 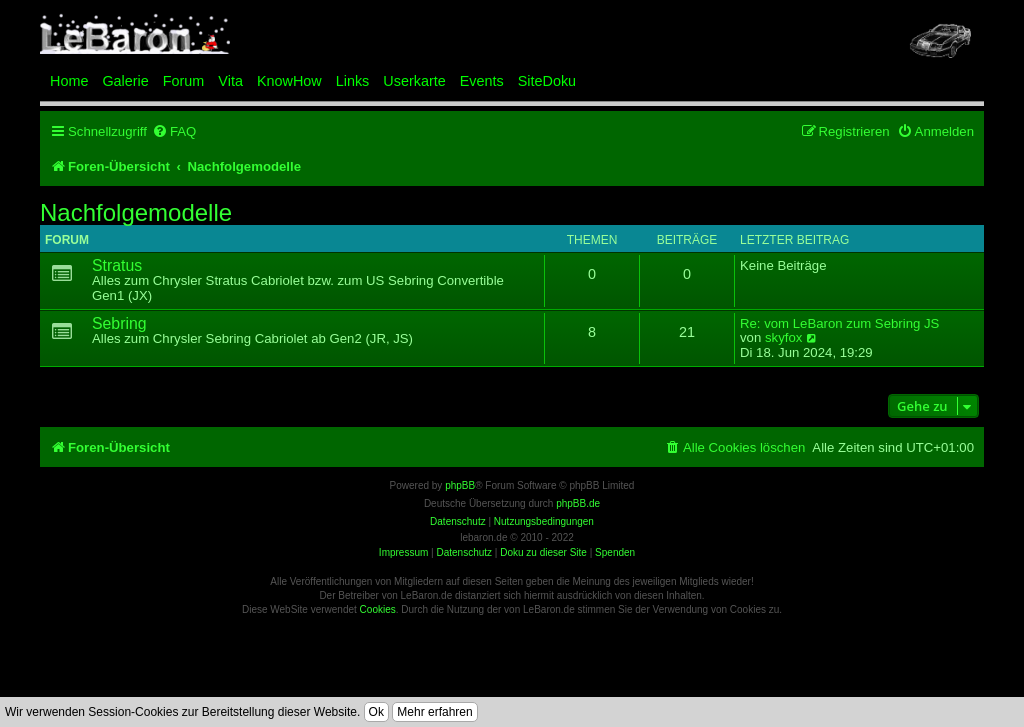 What do you see at coordinates (783, 338) in the screenshot?
I see `skyfox` at bounding box center [783, 338].